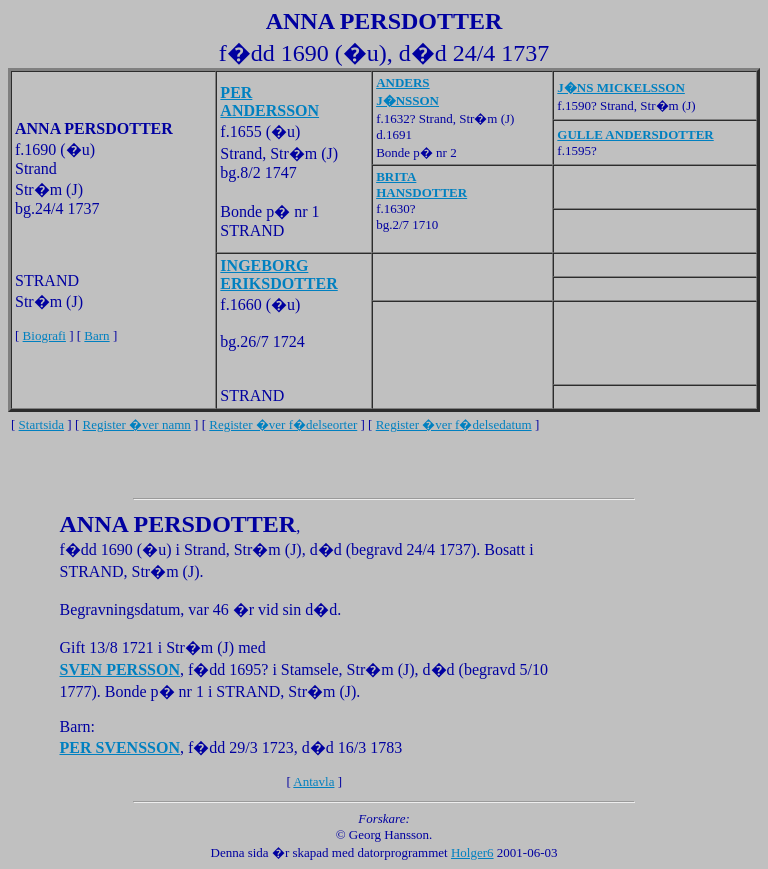 Image resolution: width=768 pixels, height=869 pixels. I want to click on Startsida, so click(42, 424).